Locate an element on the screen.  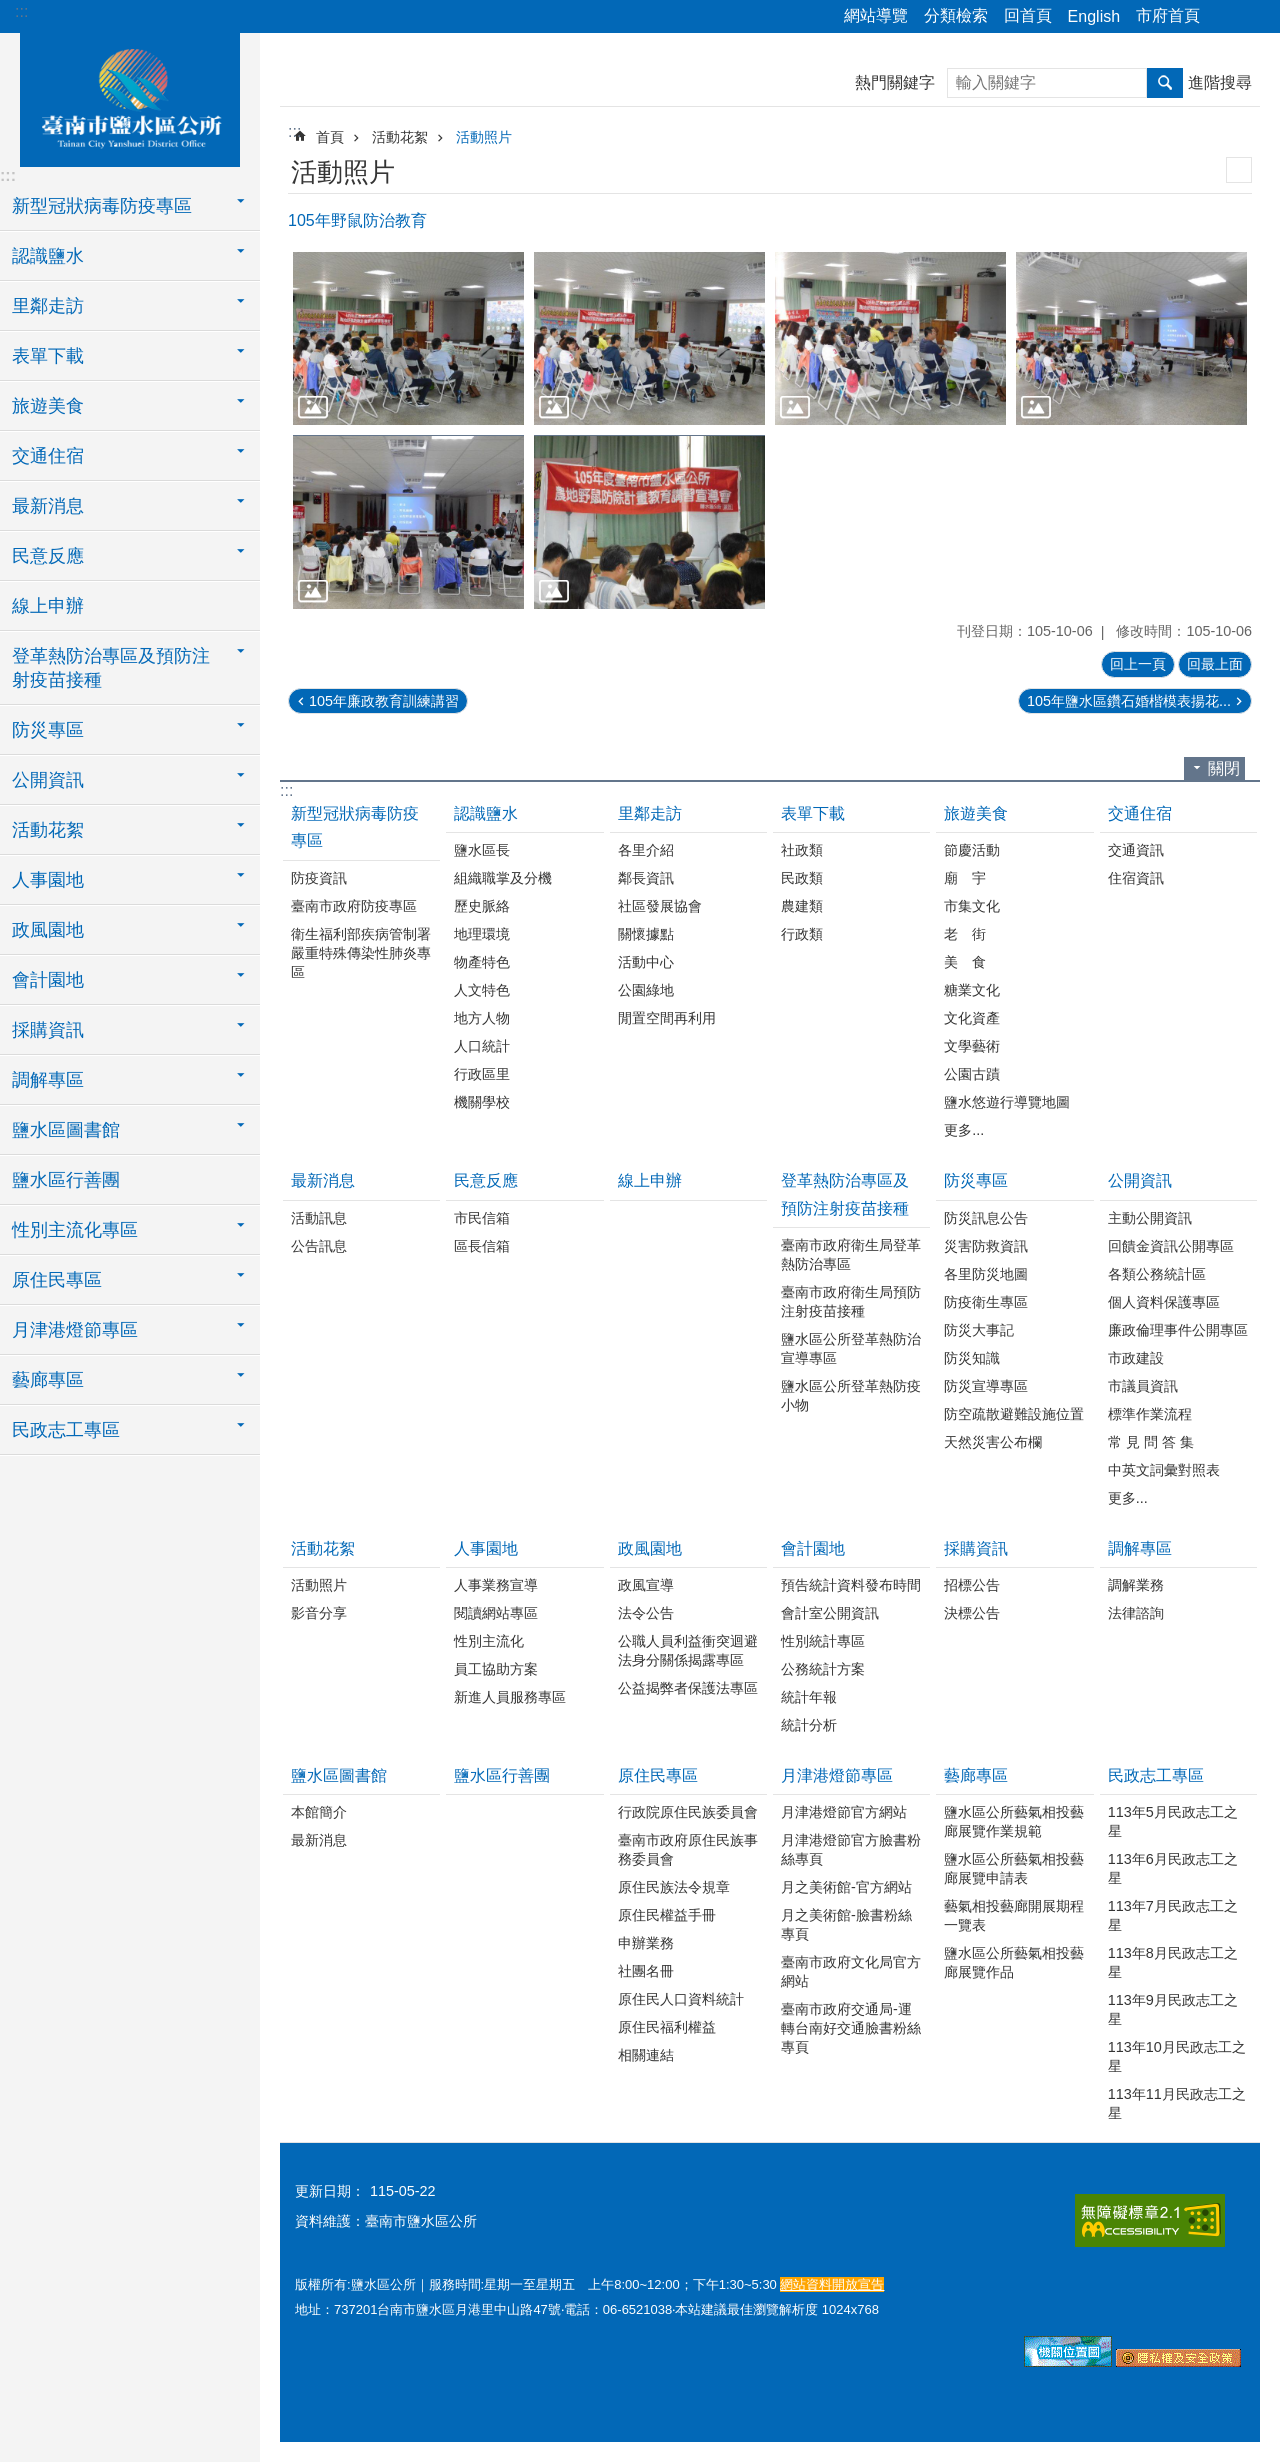
歷史脈絡 is located at coordinates (482, 906).